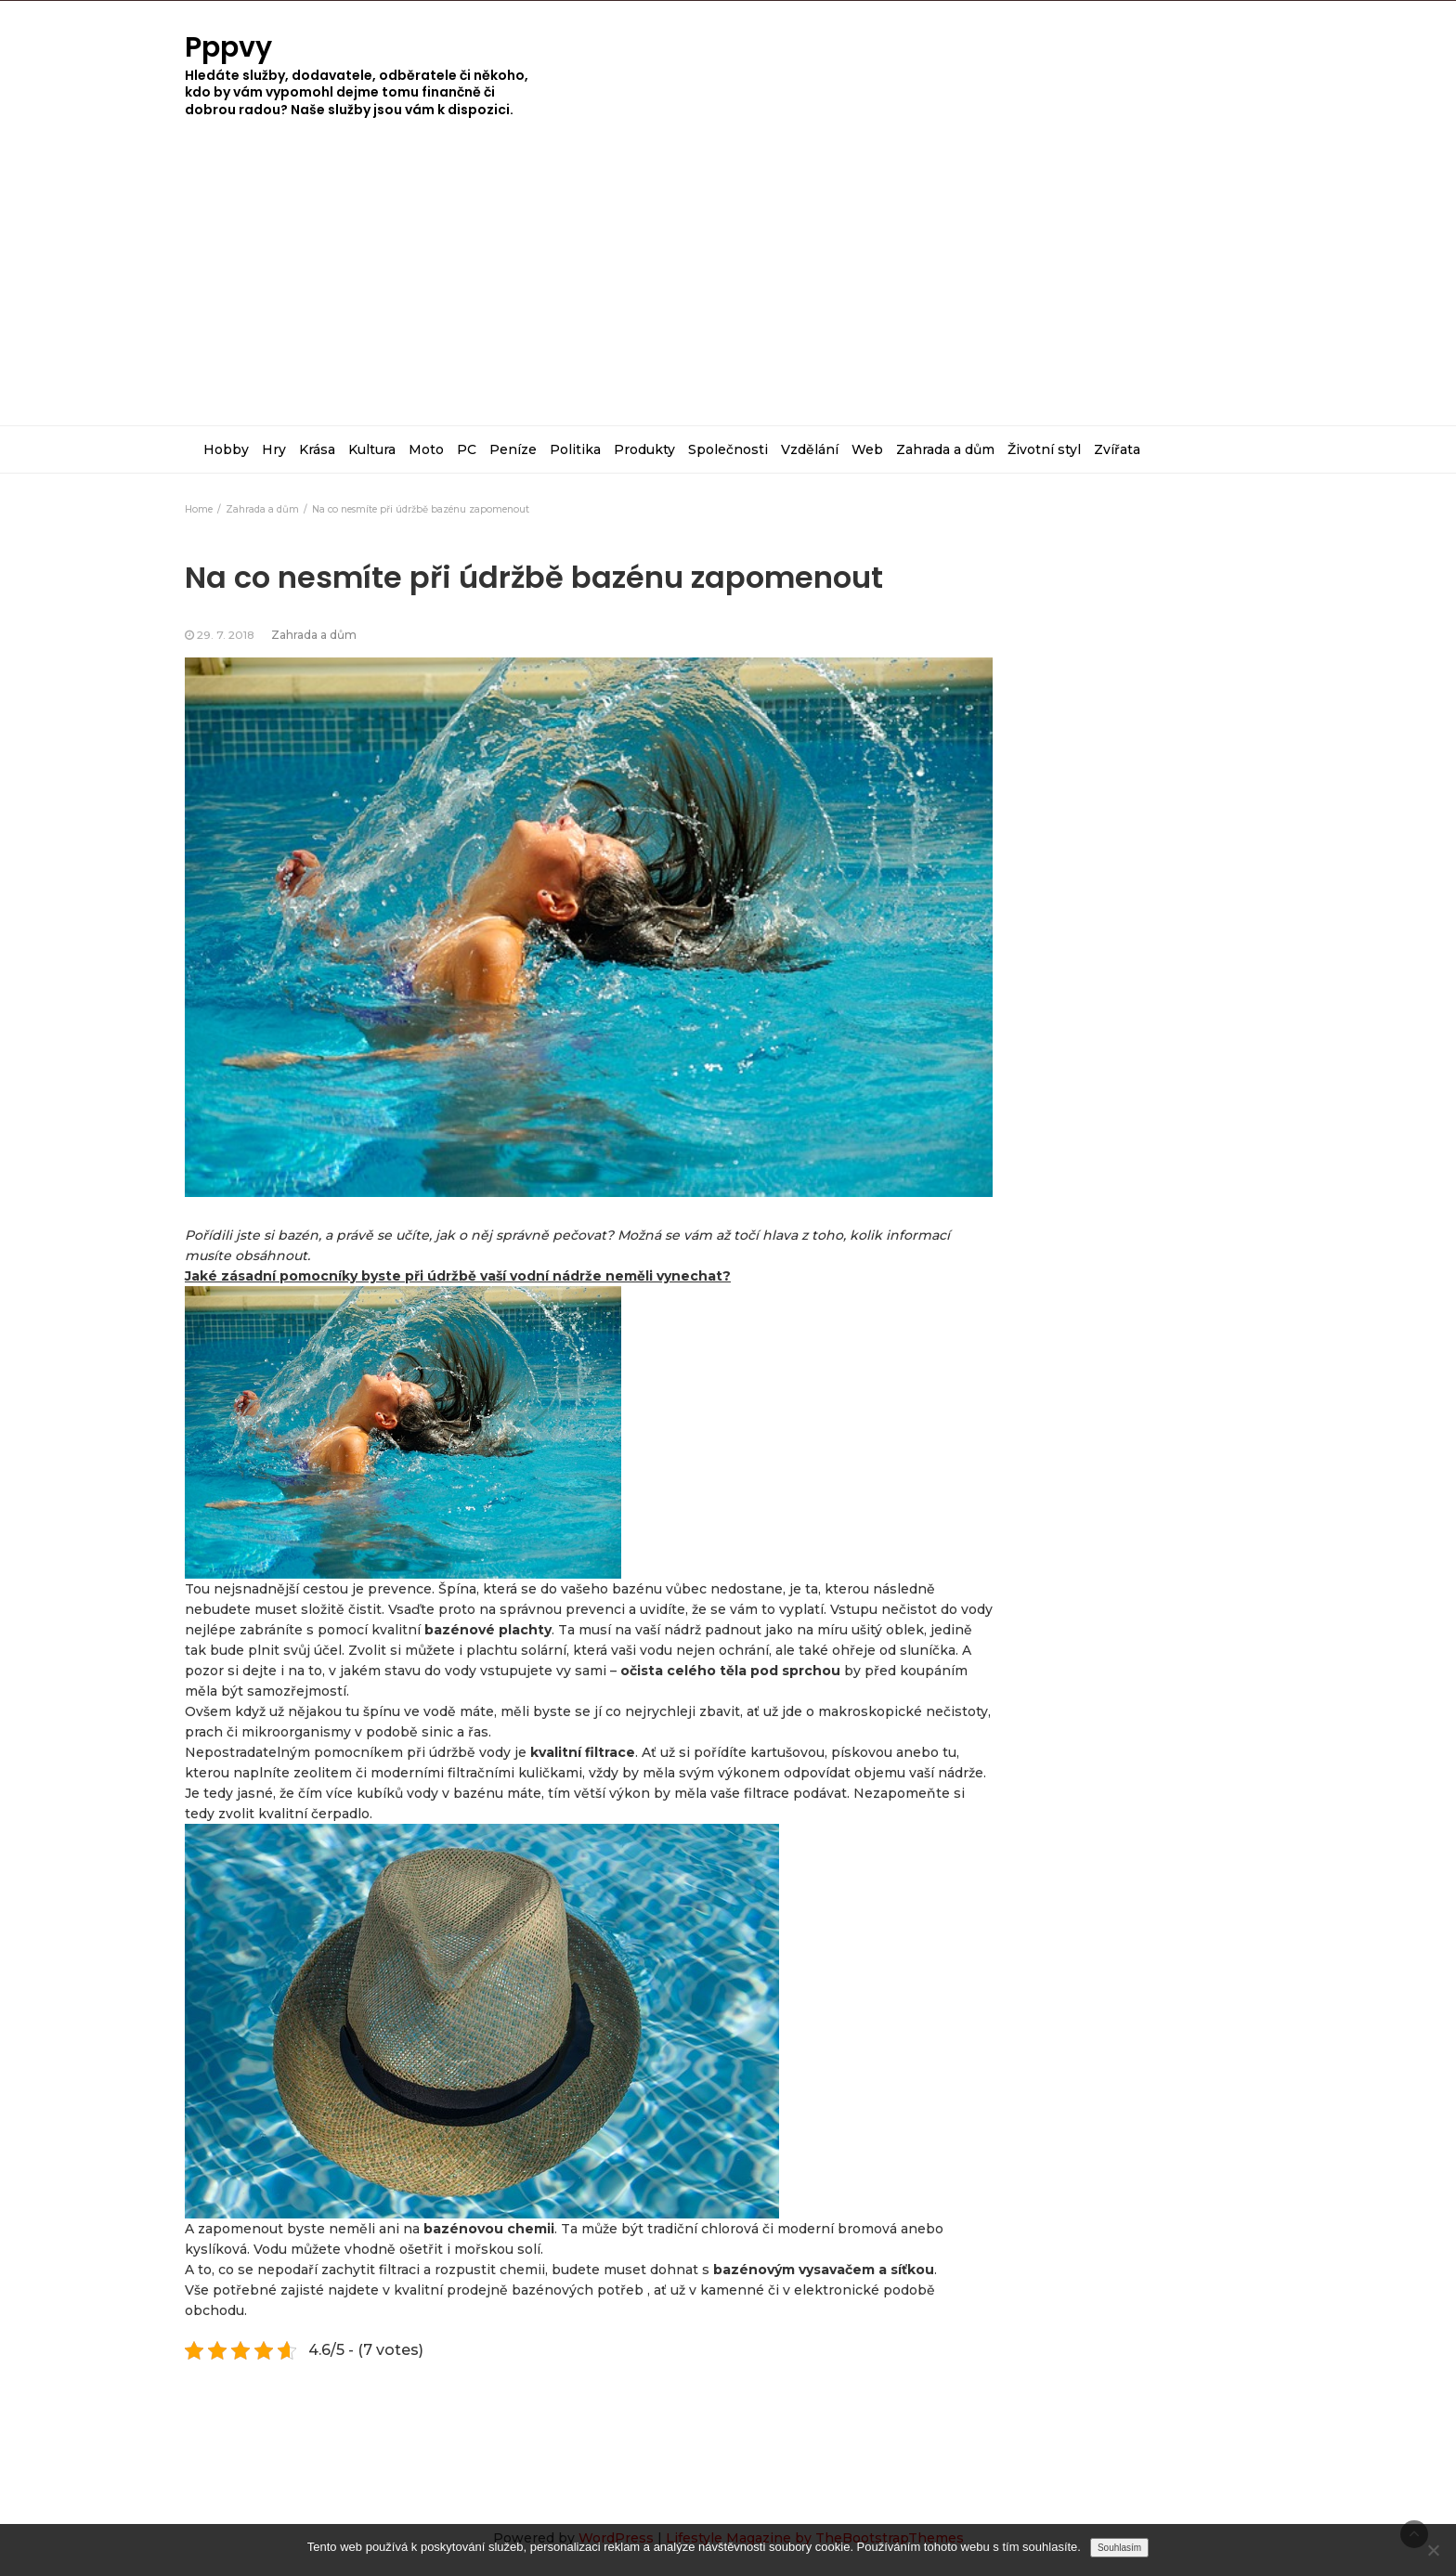  Describe the element at coordinates (1044, 449) in the screenshot. I see `Životní styl` at that location.